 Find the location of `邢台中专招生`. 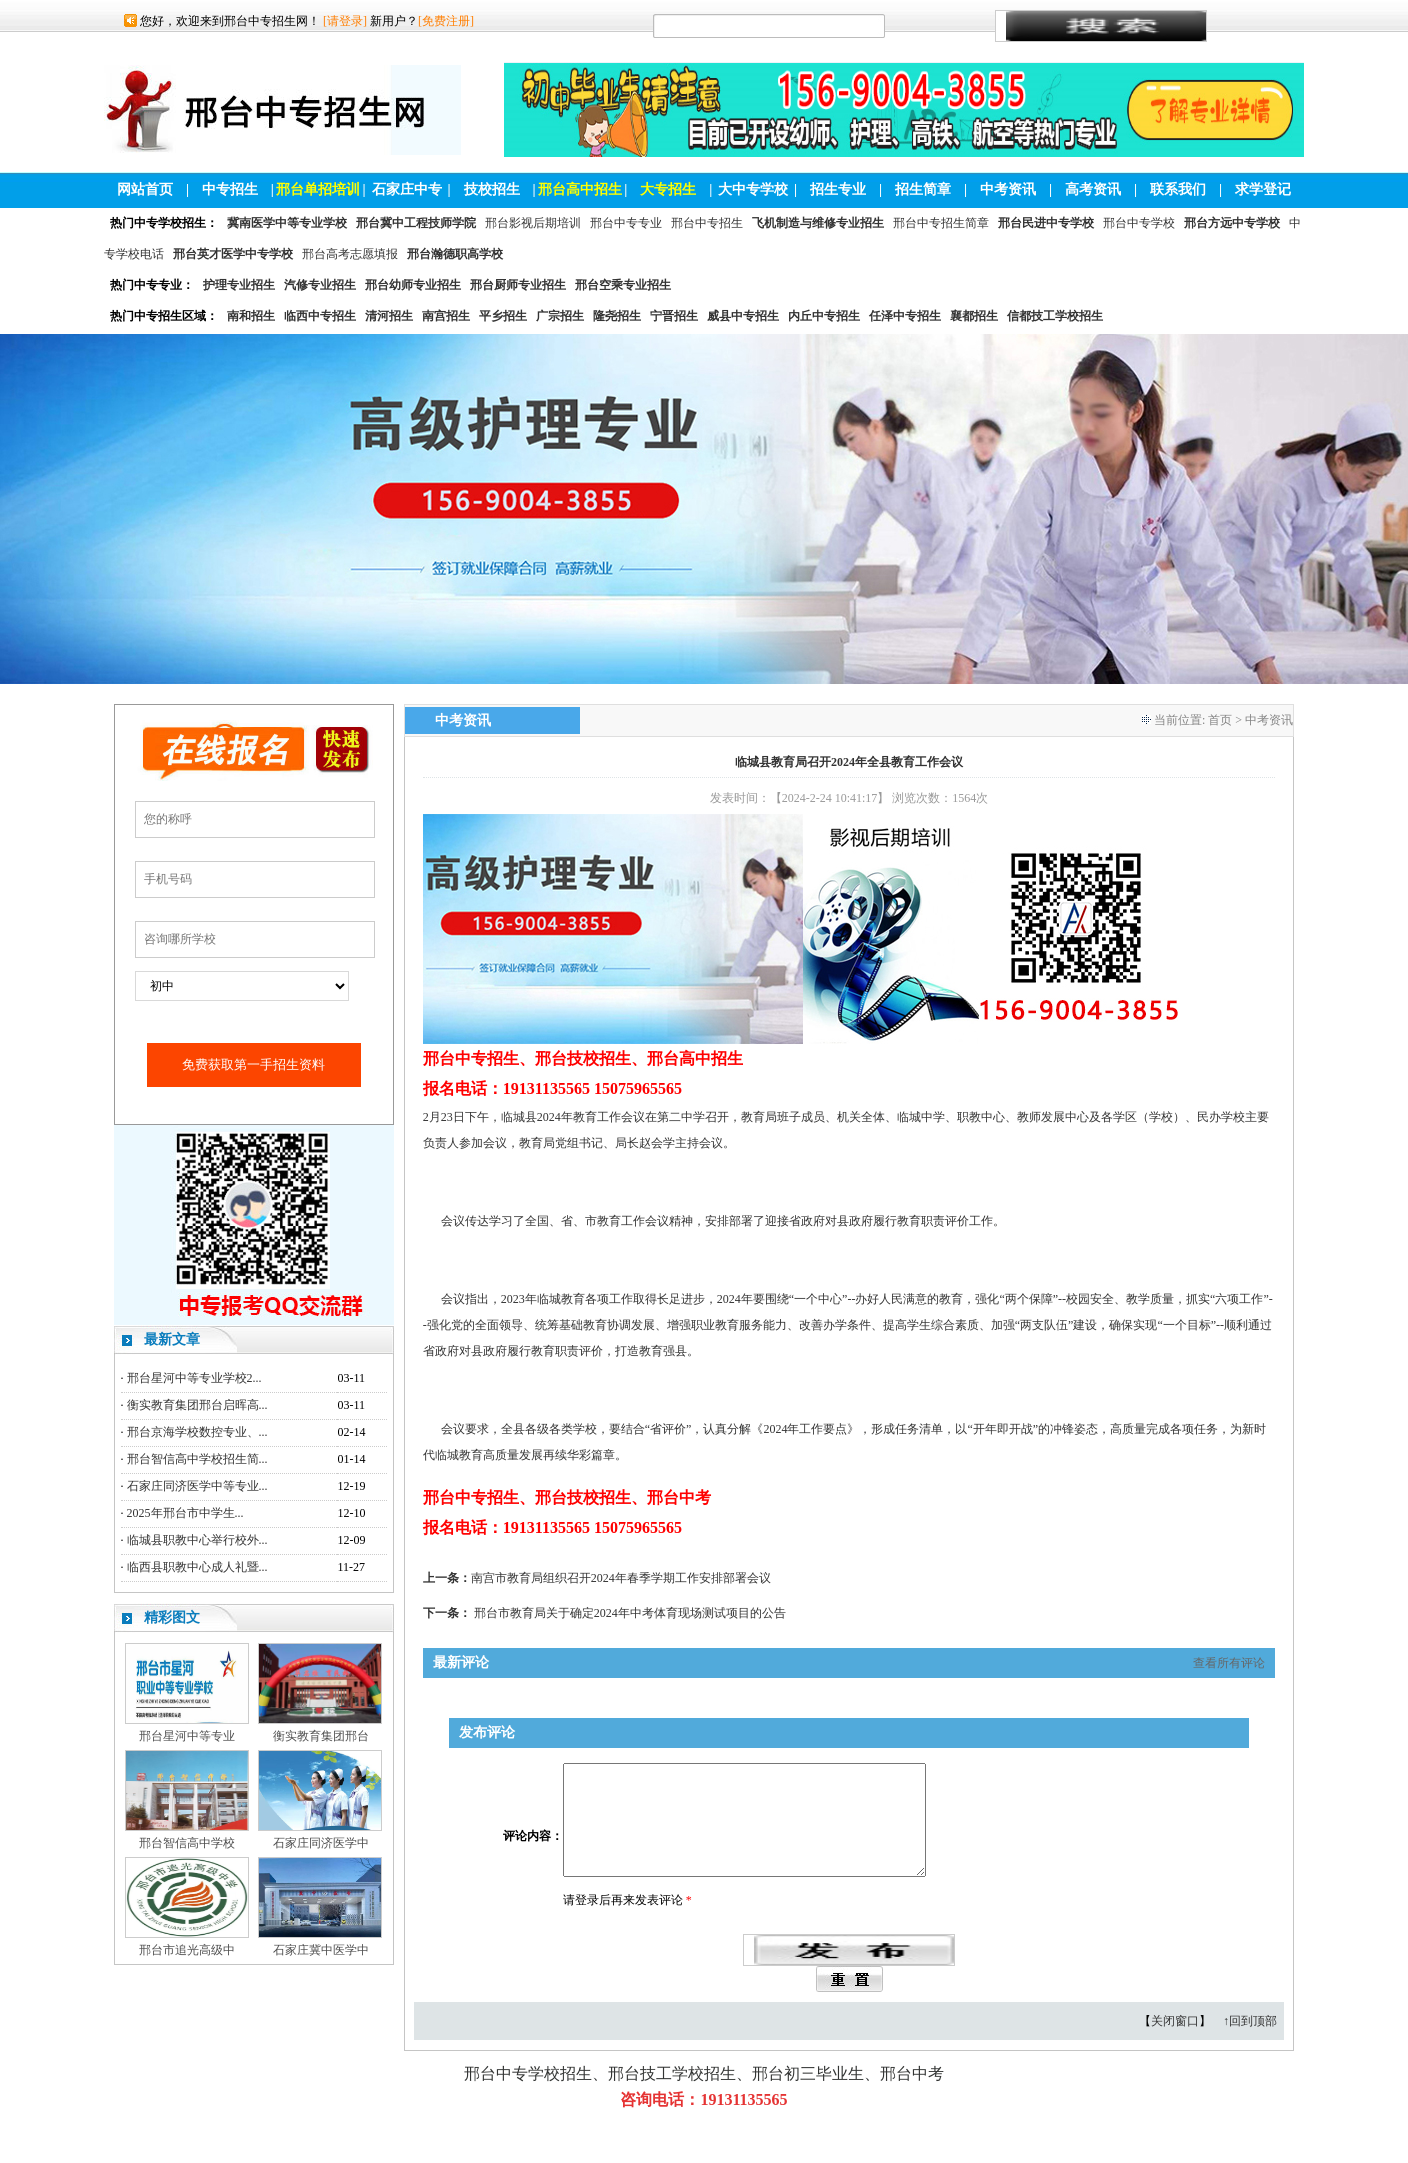

邢台中专招生 is located at coordinates (707, 223).